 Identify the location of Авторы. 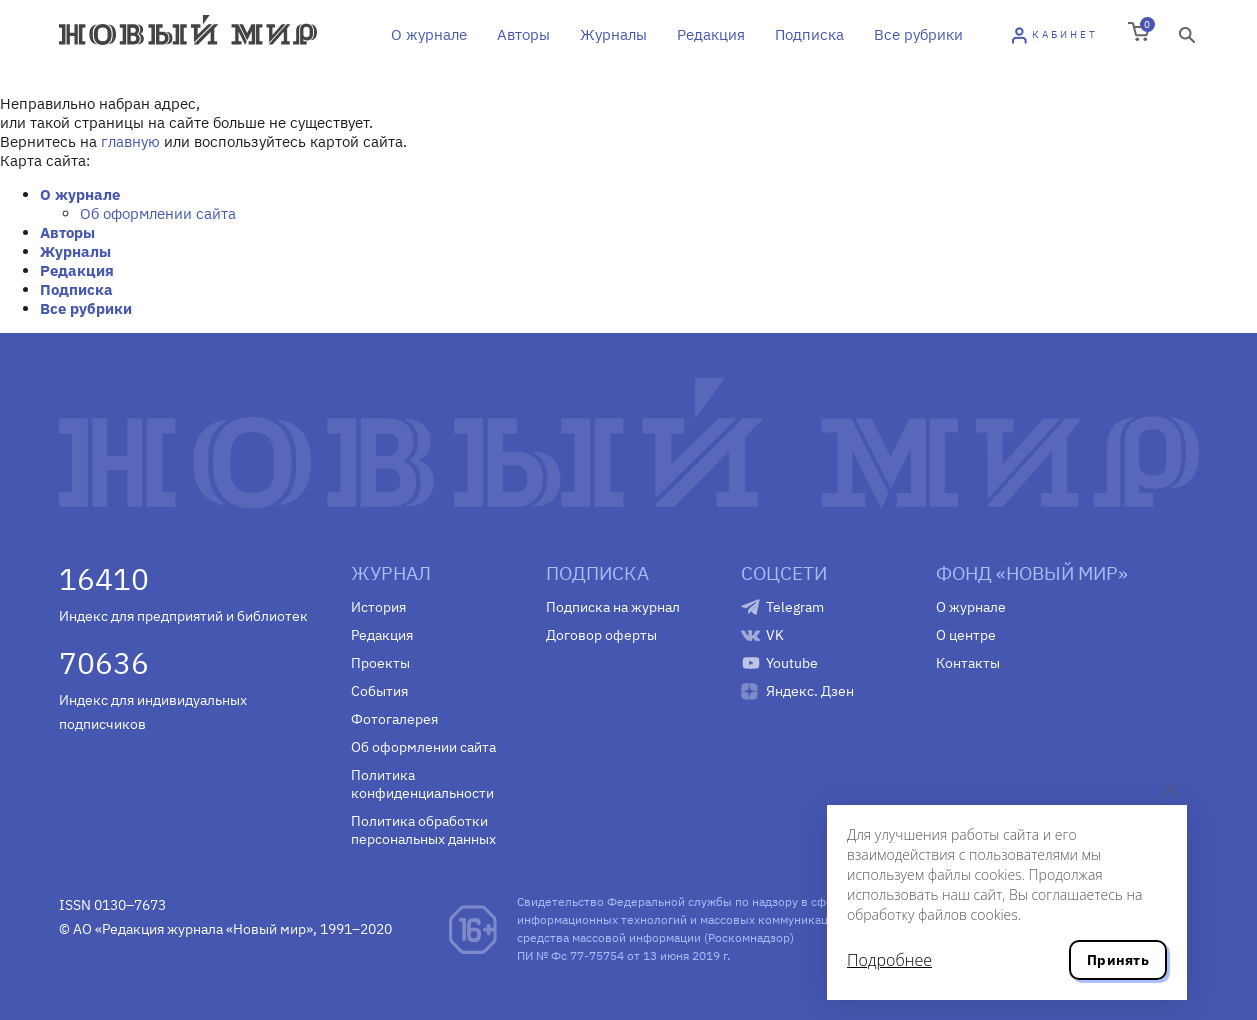
(523, 34).